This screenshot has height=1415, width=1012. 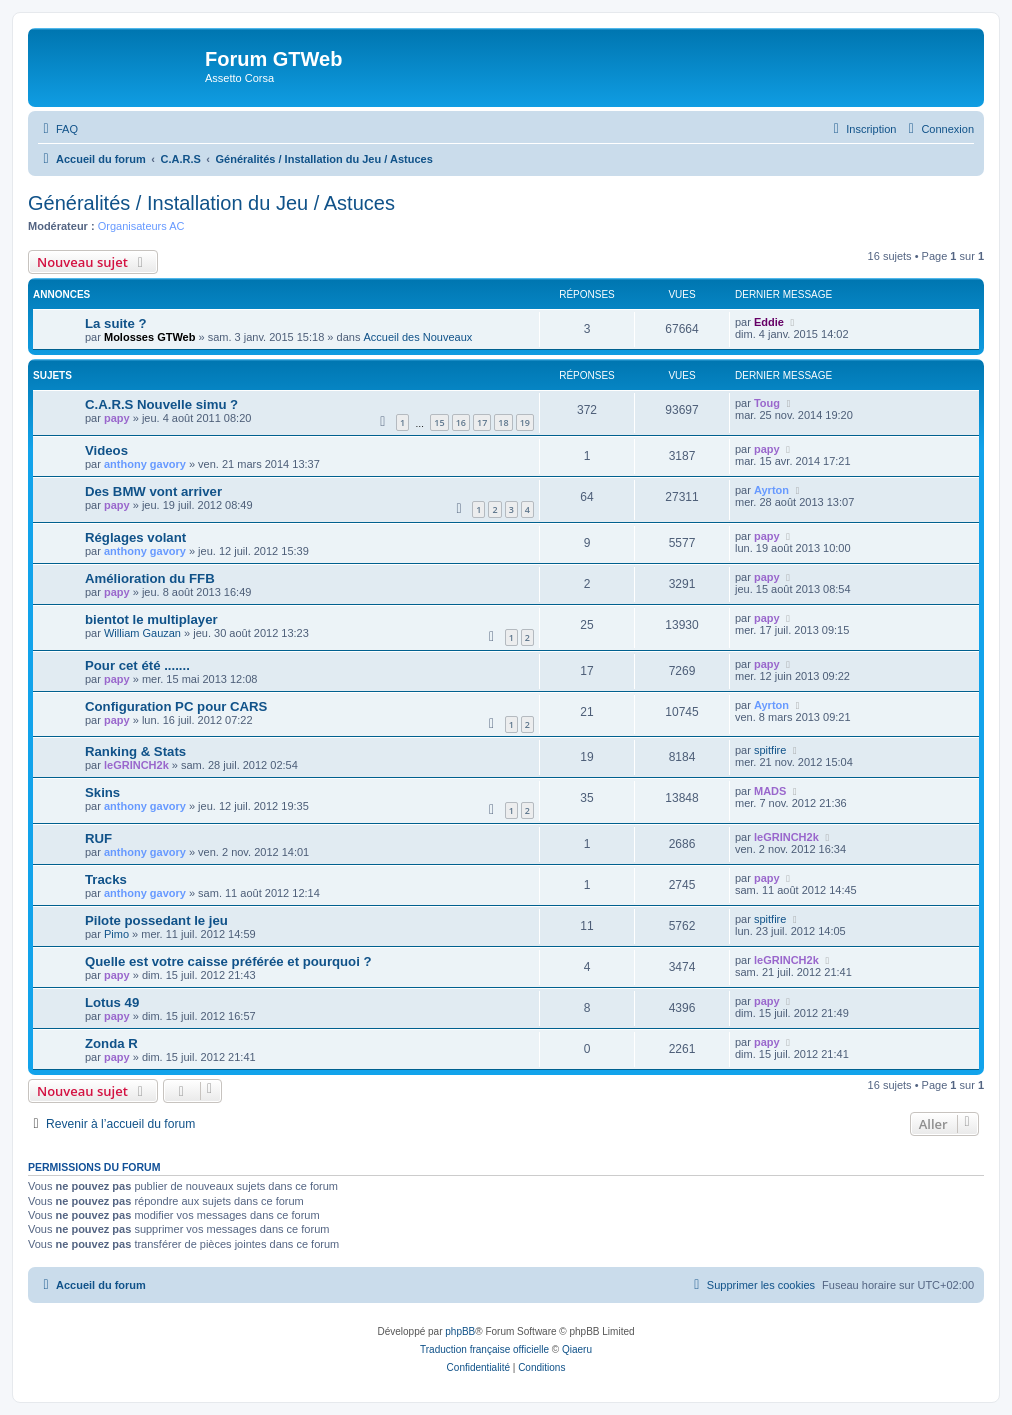 I want to click on Amélioration du FFB, so click(x=150, y=578).